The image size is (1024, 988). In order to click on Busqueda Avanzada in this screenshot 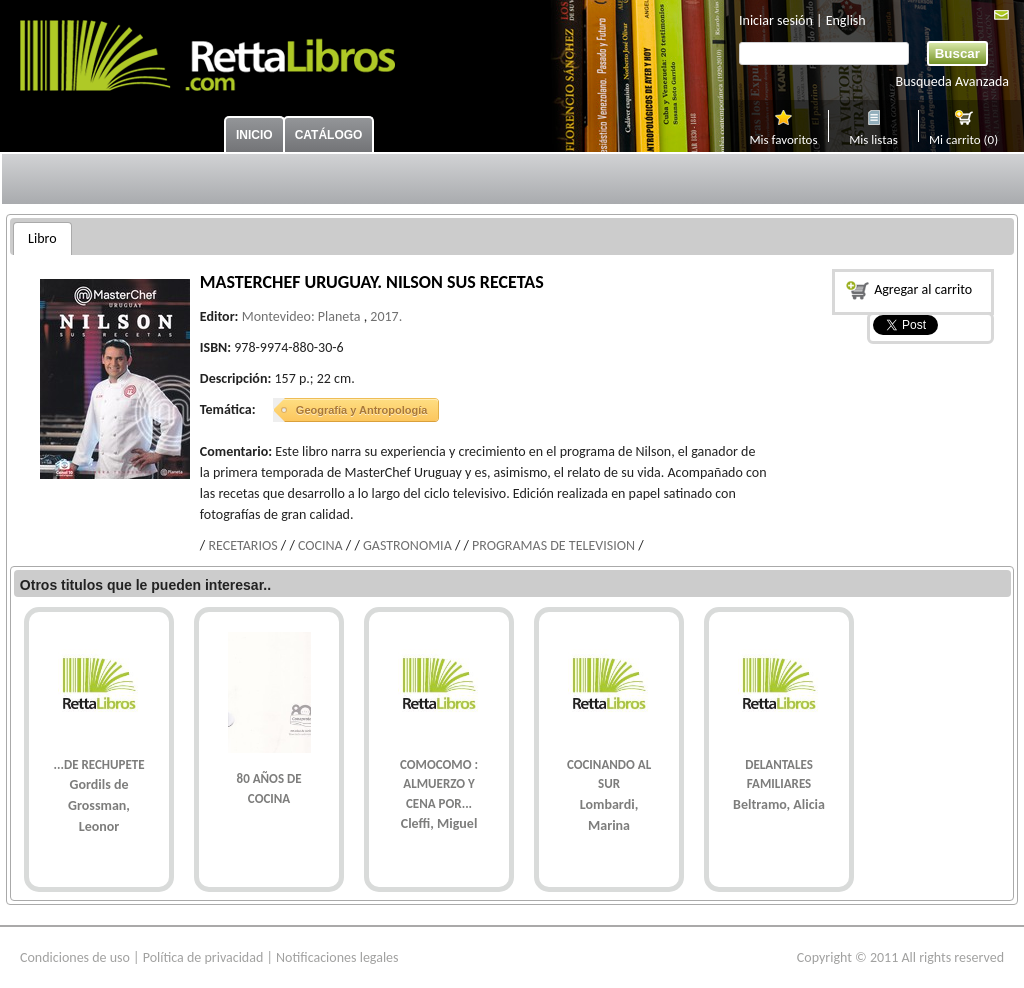, I will do `click(952, 81)`.